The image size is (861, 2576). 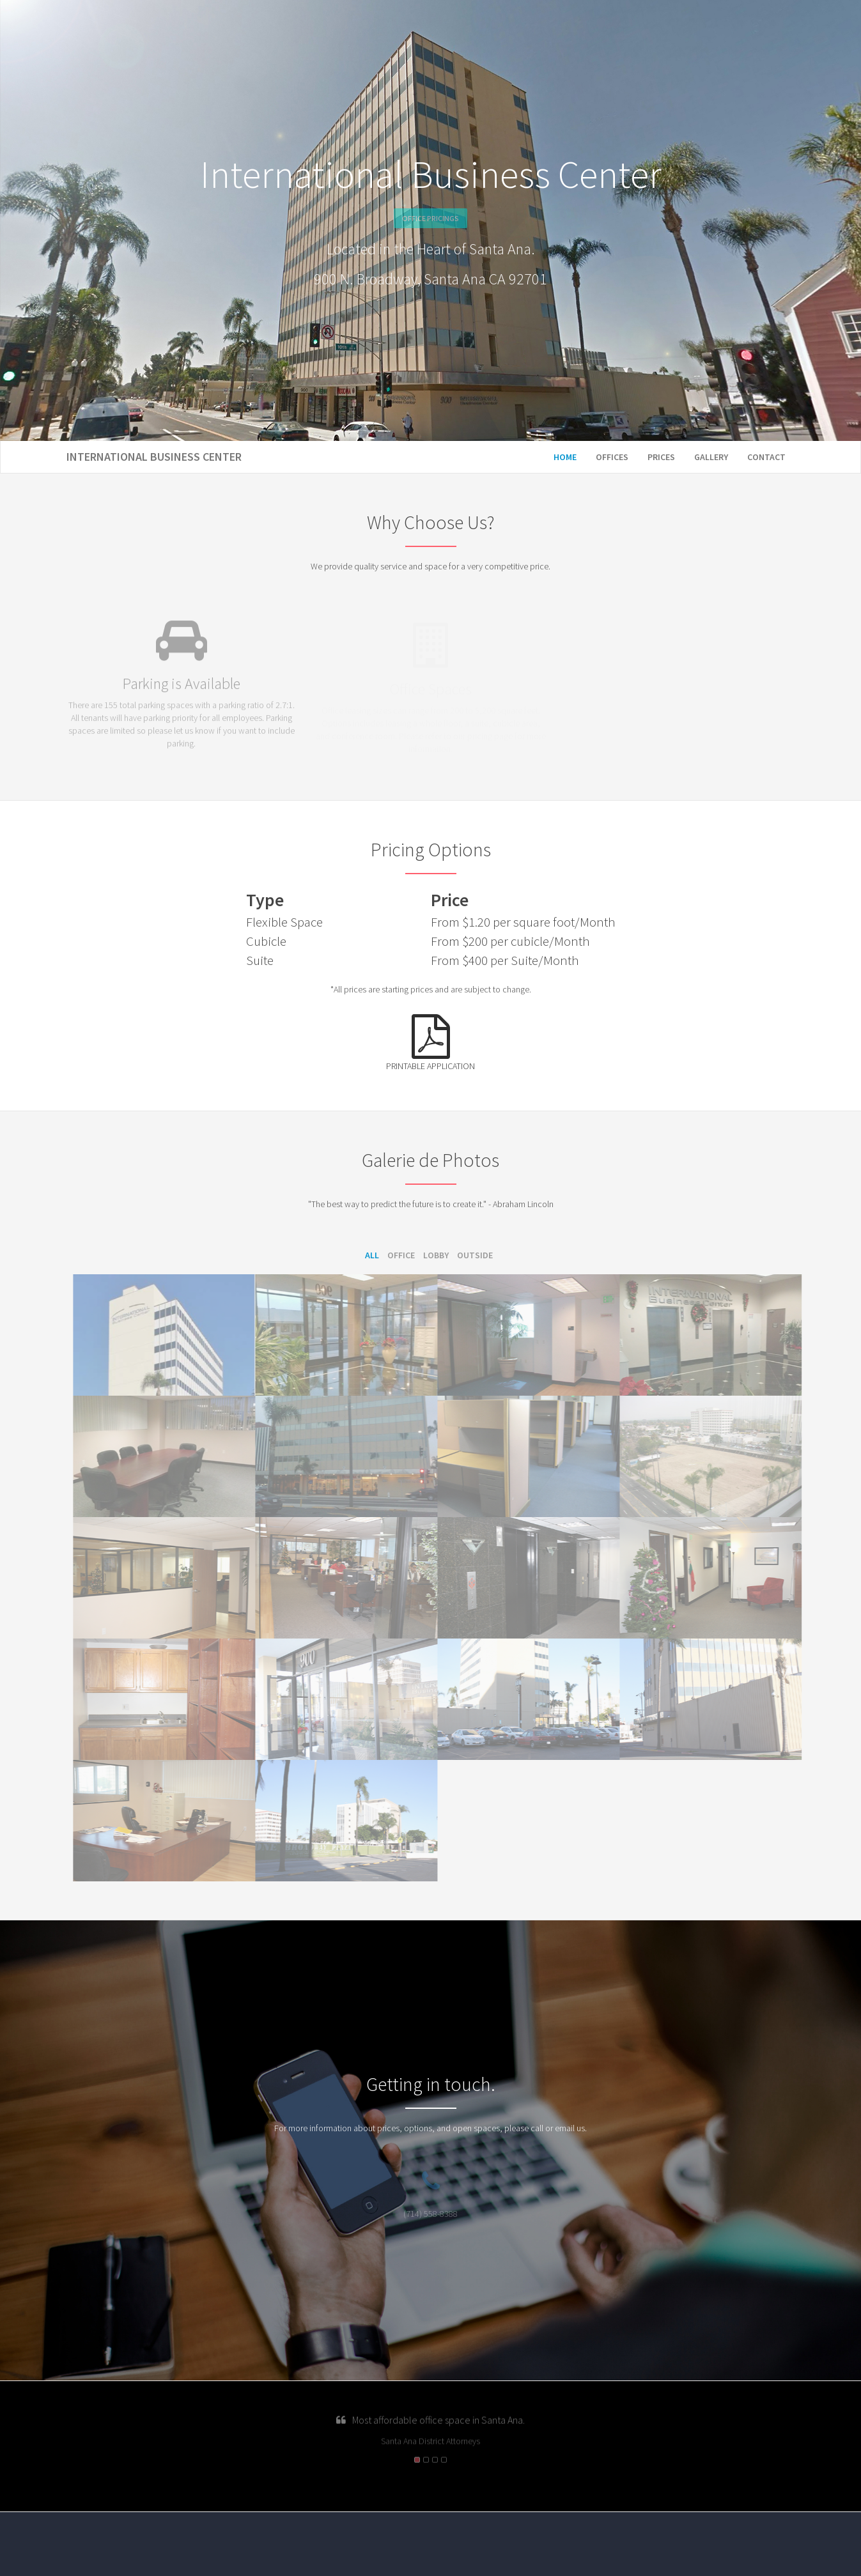 What do you see at coordinates (612, 457) in the screenshot?
I see `Offices` at bounding box center [612, 457].